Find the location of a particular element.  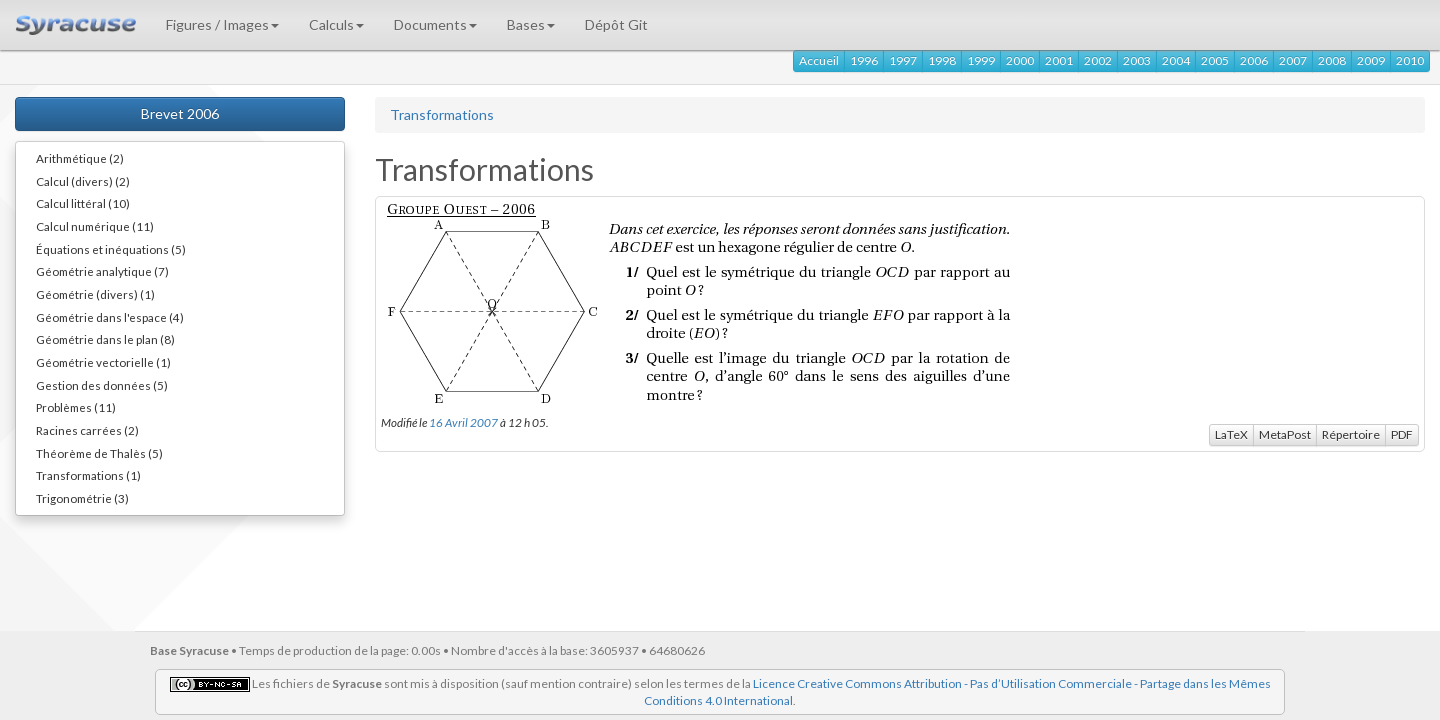

Géométrie vectorielle (1) is located at coordinates (103, 362).